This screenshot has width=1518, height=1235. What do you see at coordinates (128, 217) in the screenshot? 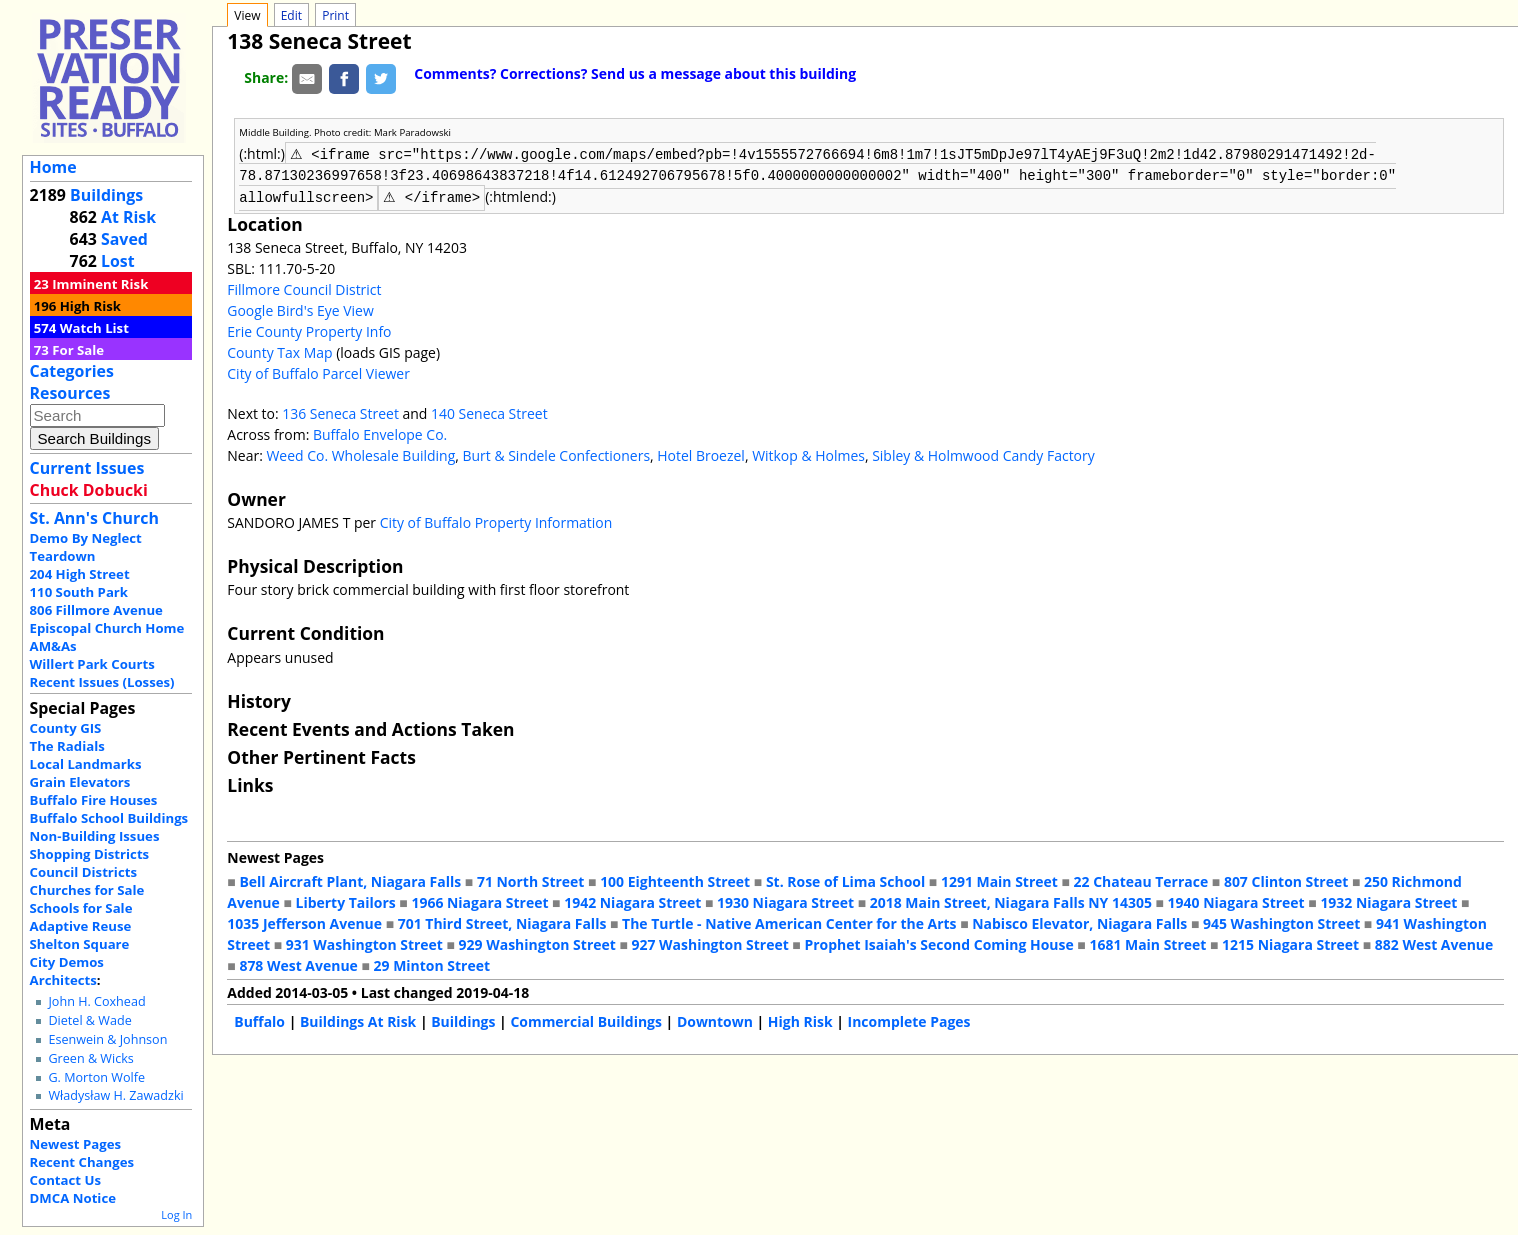
I see `At Risk` at bounding box center [128, 217].